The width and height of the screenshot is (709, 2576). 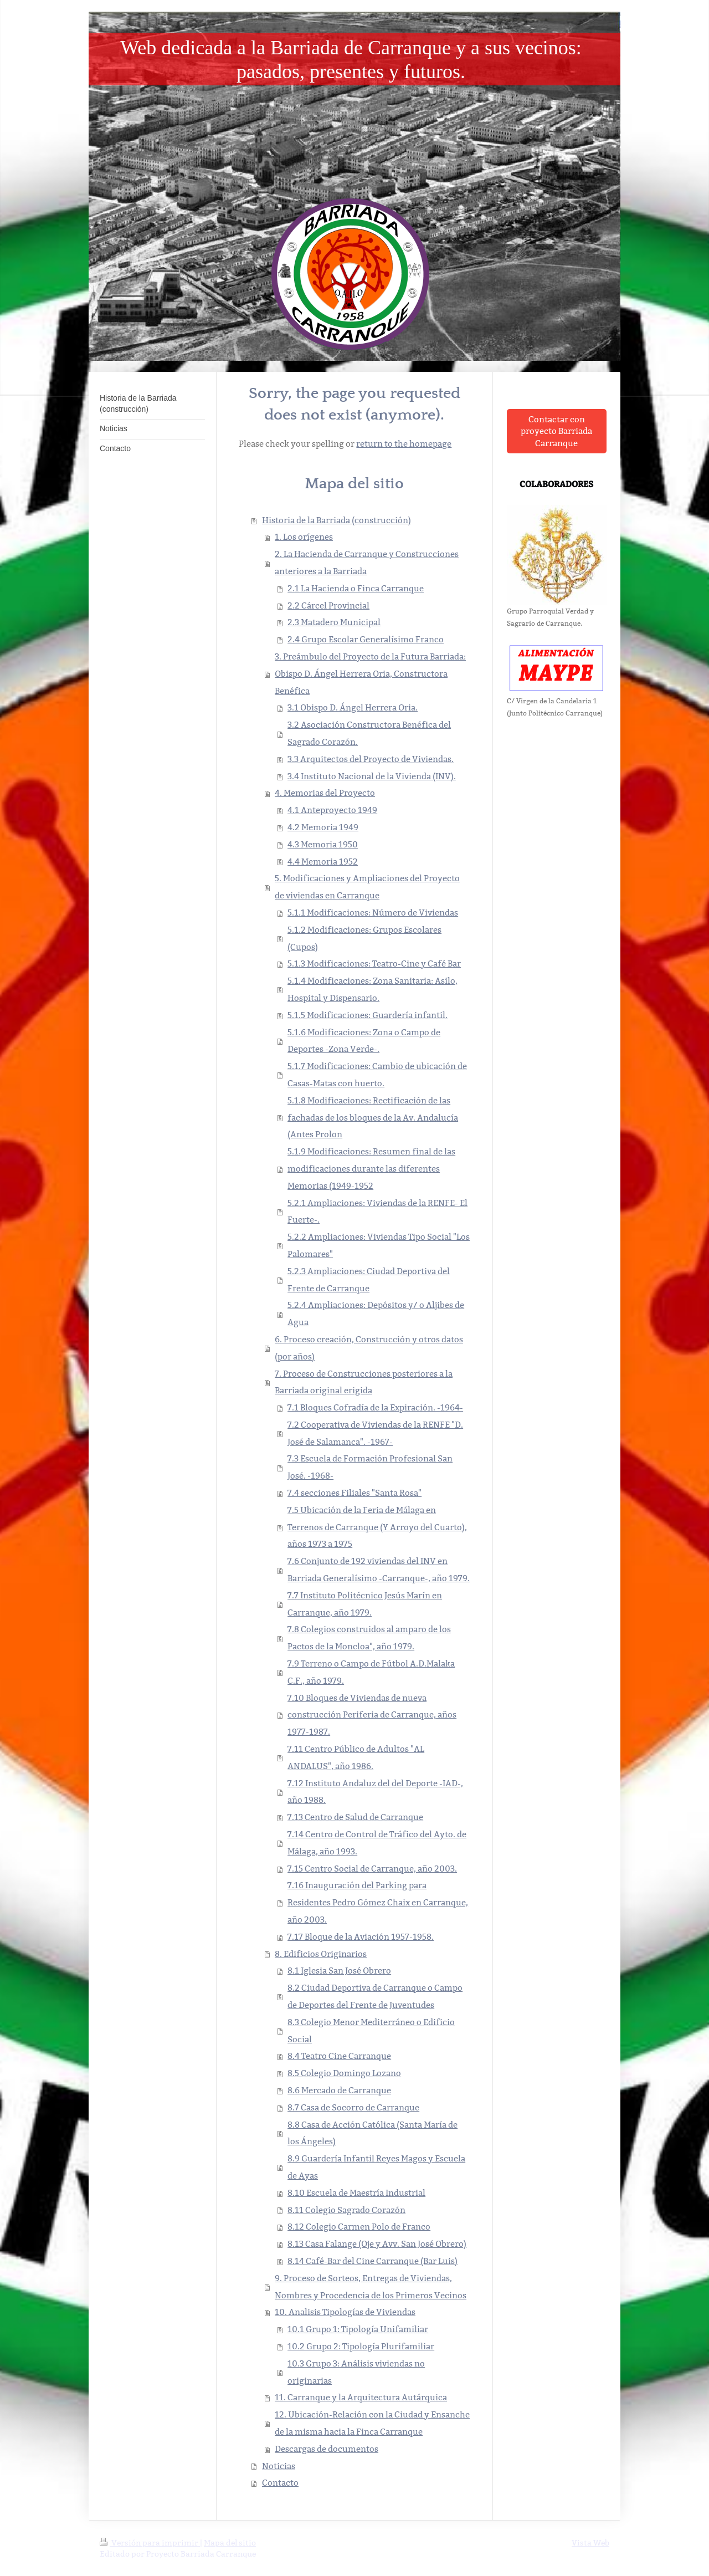 What do you see at coordinates (357, 2329) in the screenshot?
I see `10.1 Grupo 1: Tipología Unifamiliar` at bounding box center [357, 2329].